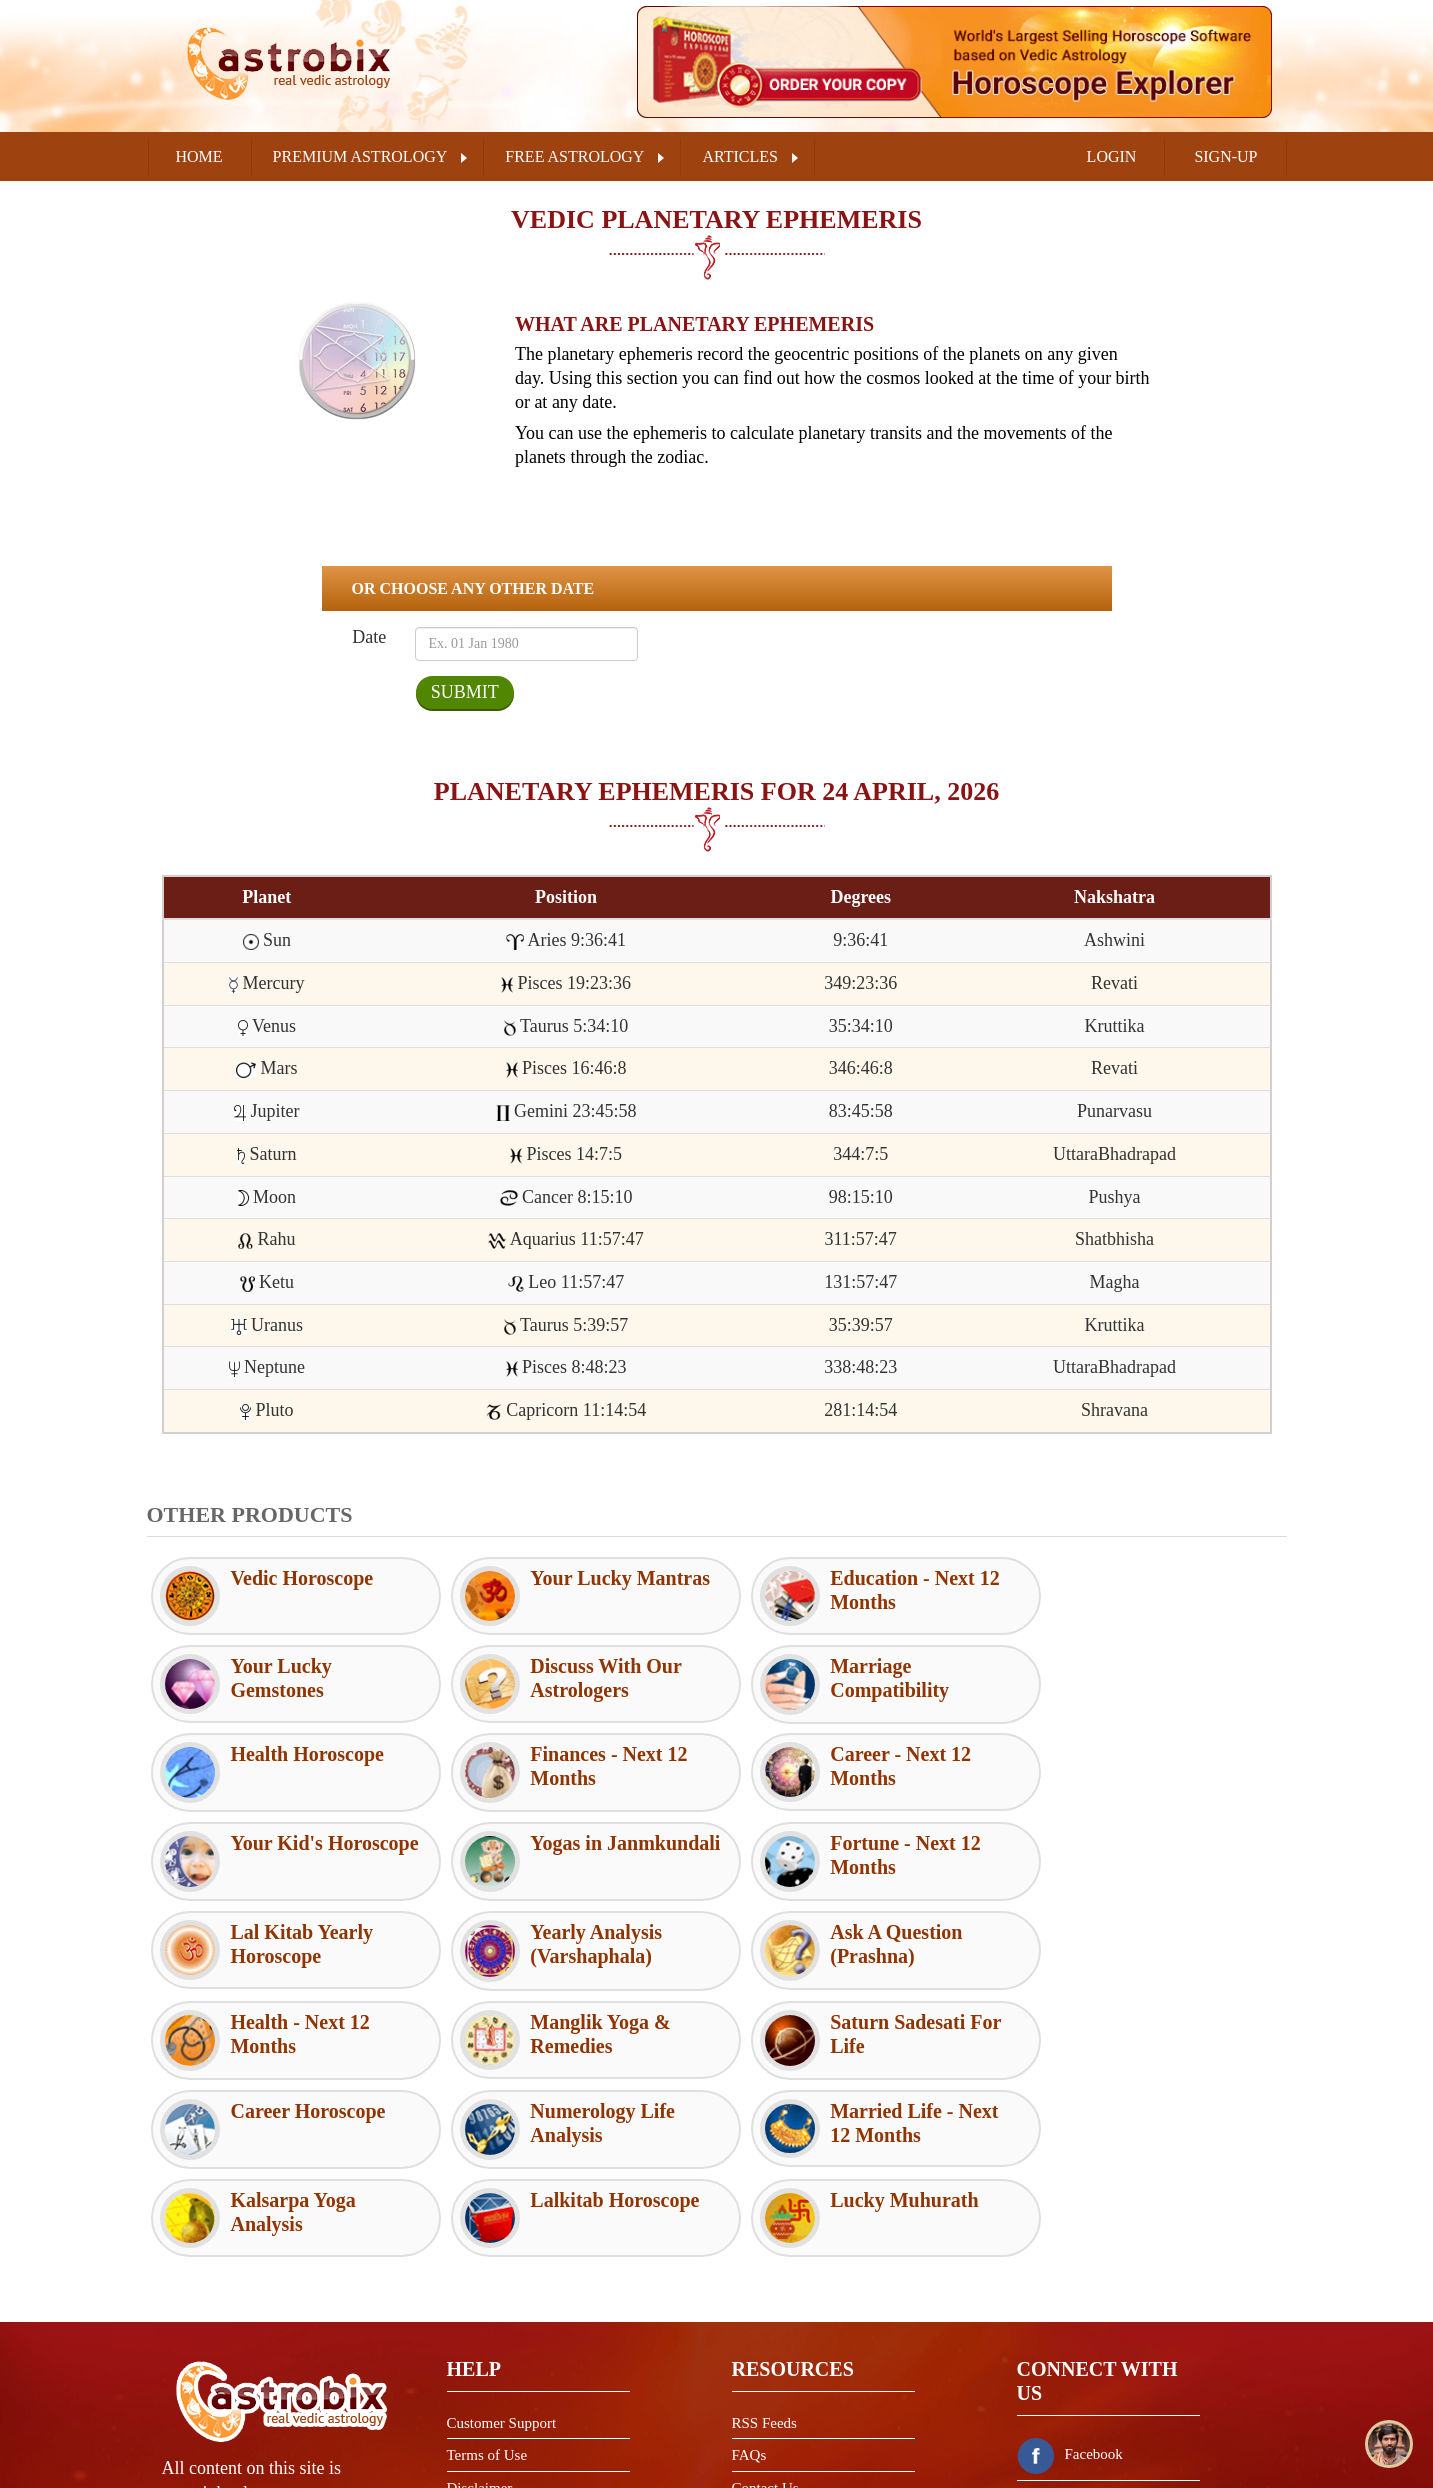  What do you see at coordinates (739, 156) in the screenshot?
I see `ARTICLES` at bounding box center [739, 156].